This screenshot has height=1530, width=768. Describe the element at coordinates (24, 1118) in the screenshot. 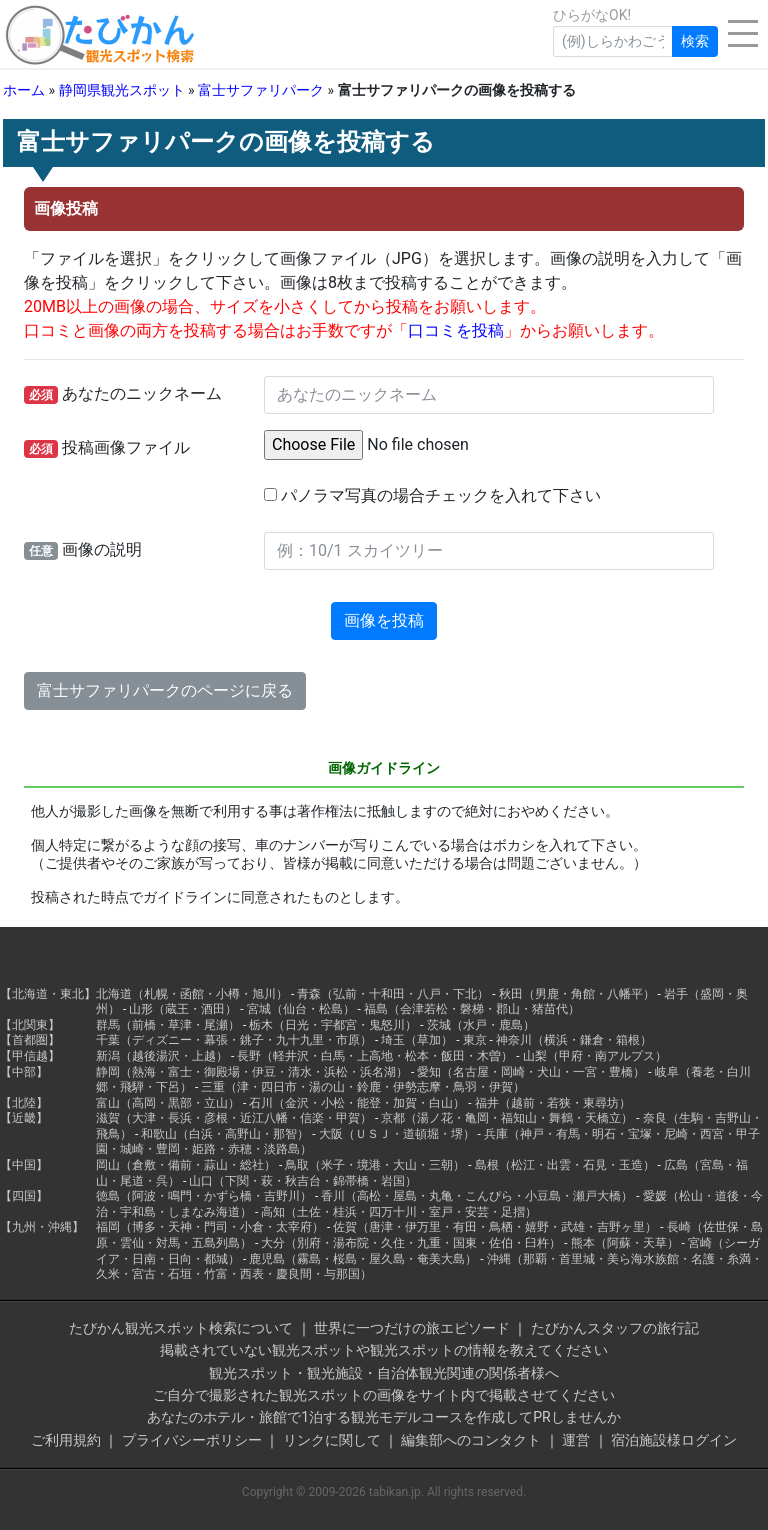

I see `【近畿】` at that location.